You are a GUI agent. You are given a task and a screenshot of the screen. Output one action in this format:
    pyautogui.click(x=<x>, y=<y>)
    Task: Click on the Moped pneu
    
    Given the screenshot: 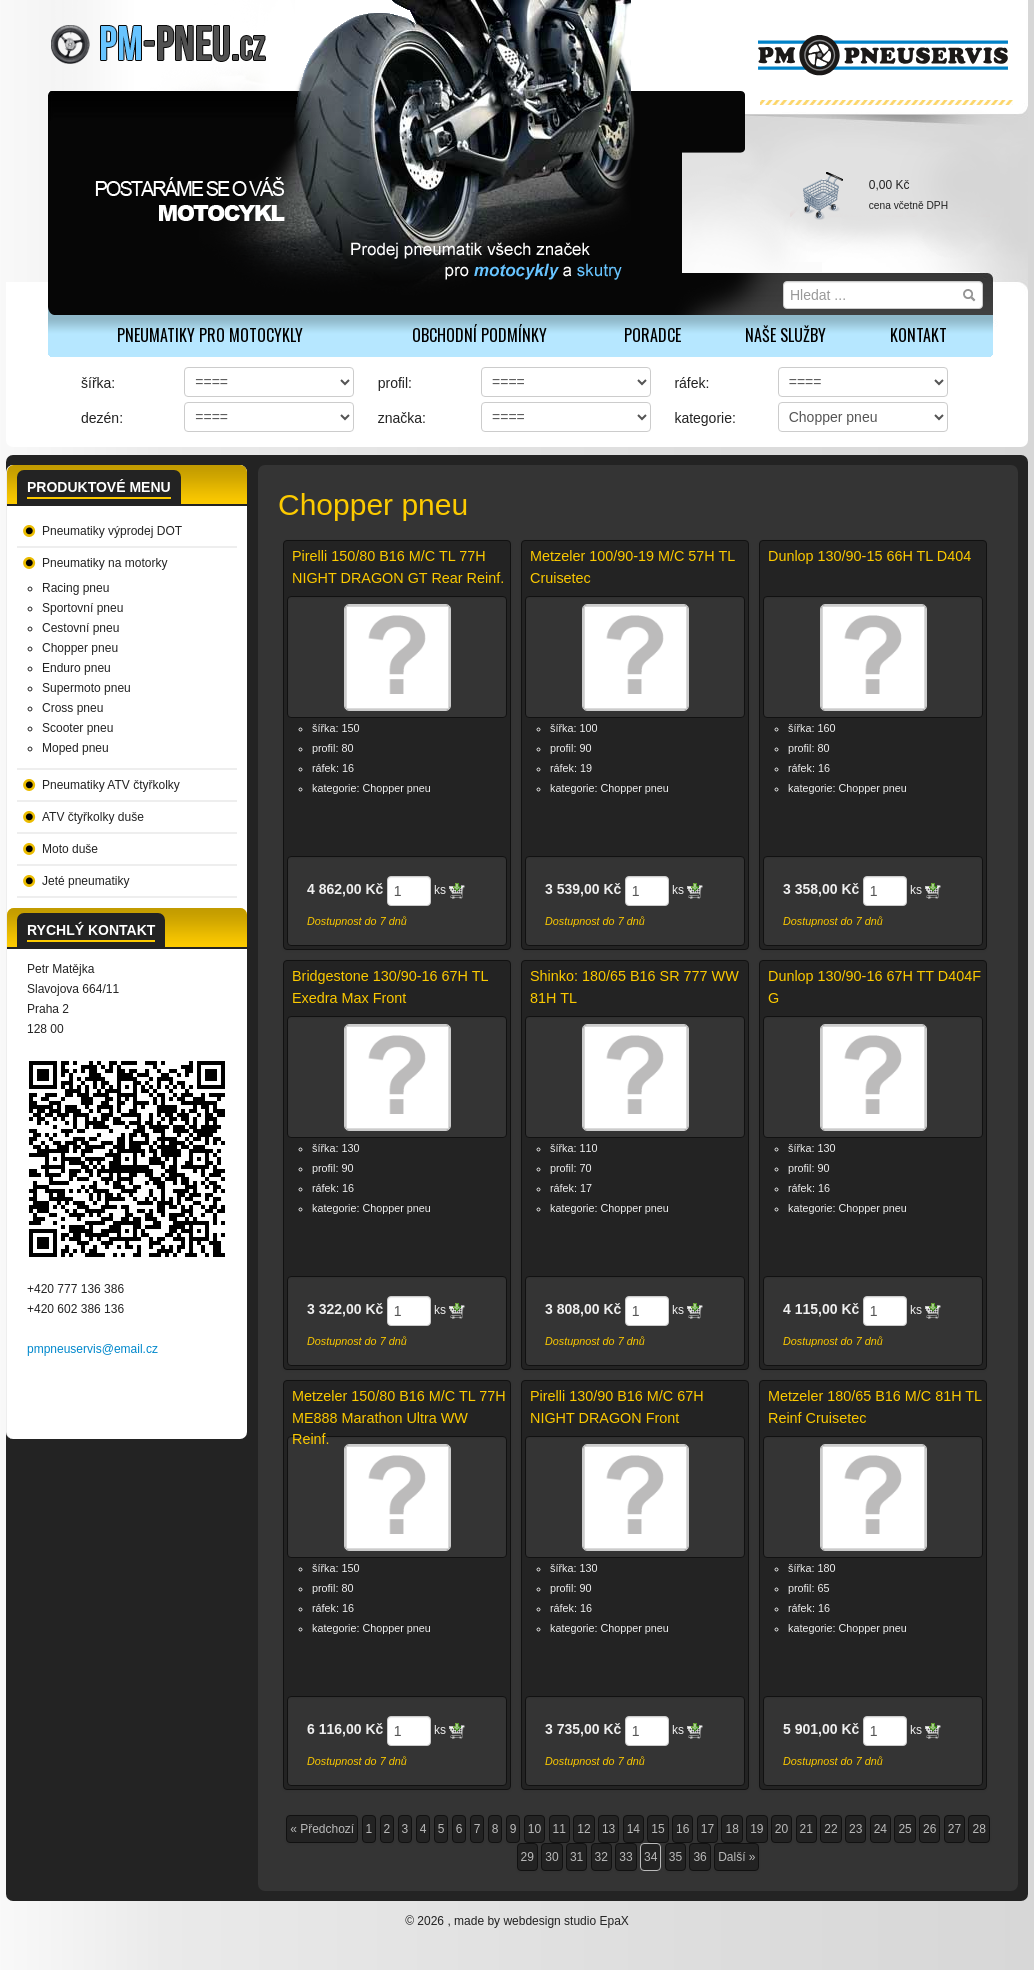 What is the action you would take?
    pyautogui.click(x=75, y=748)
    